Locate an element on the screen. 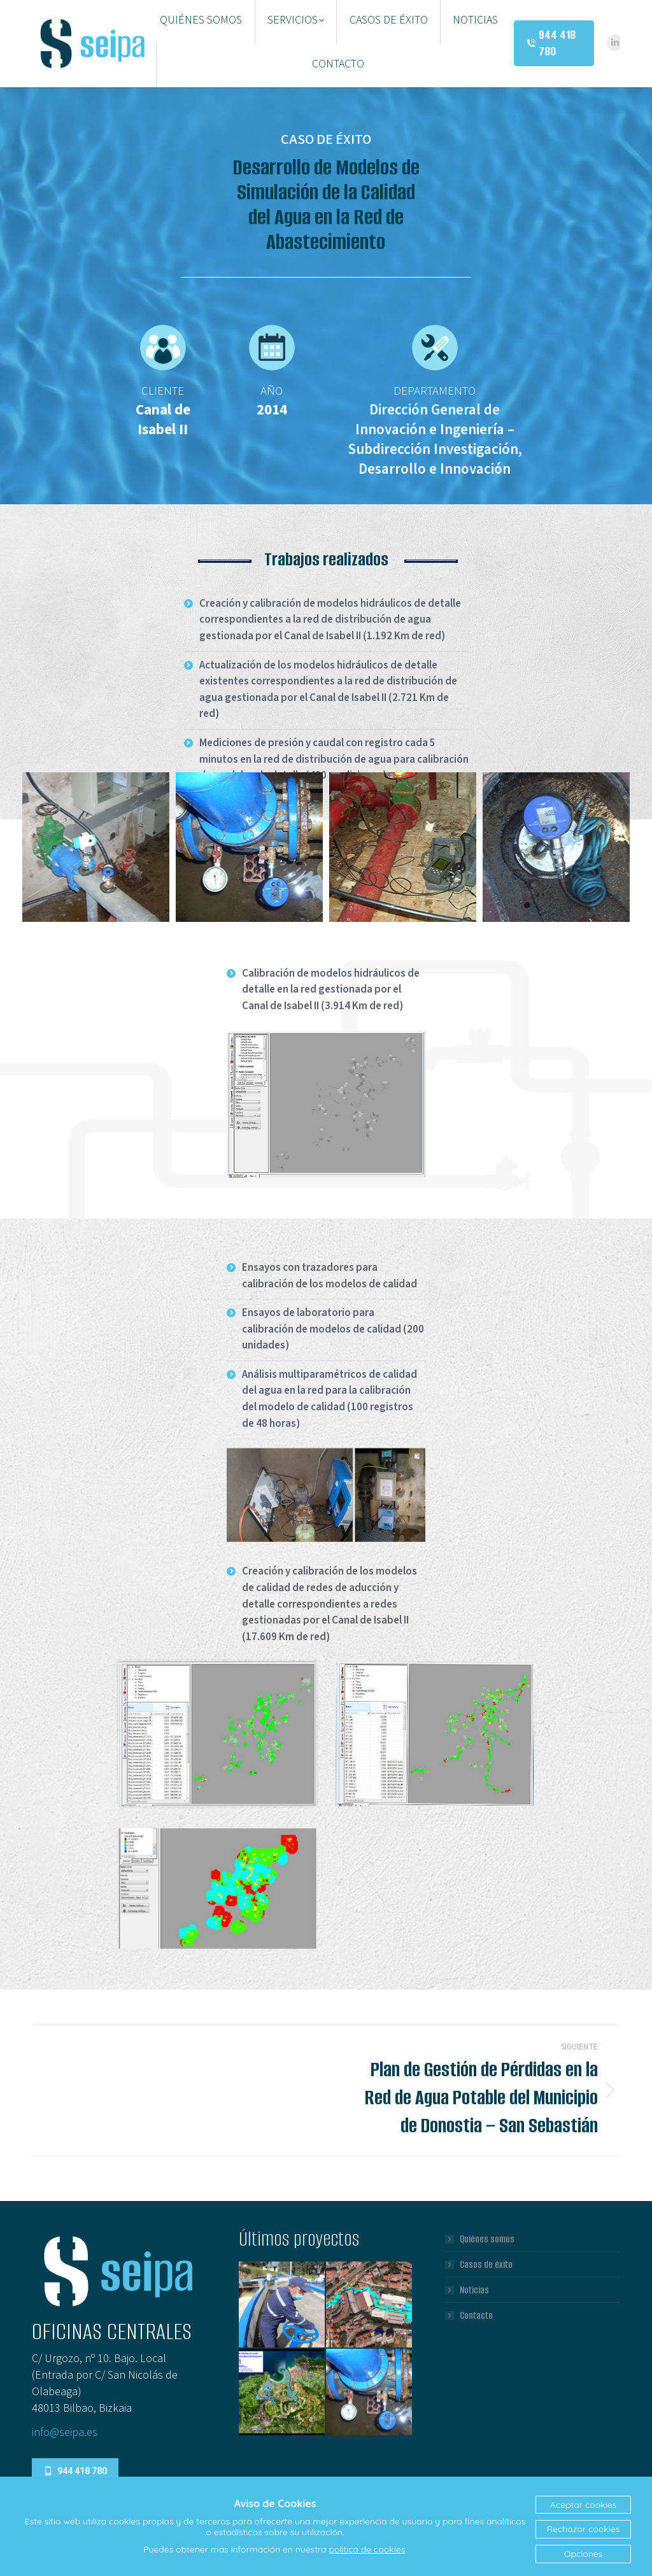  Casos de éxito is located at coordinates (486, 2264).